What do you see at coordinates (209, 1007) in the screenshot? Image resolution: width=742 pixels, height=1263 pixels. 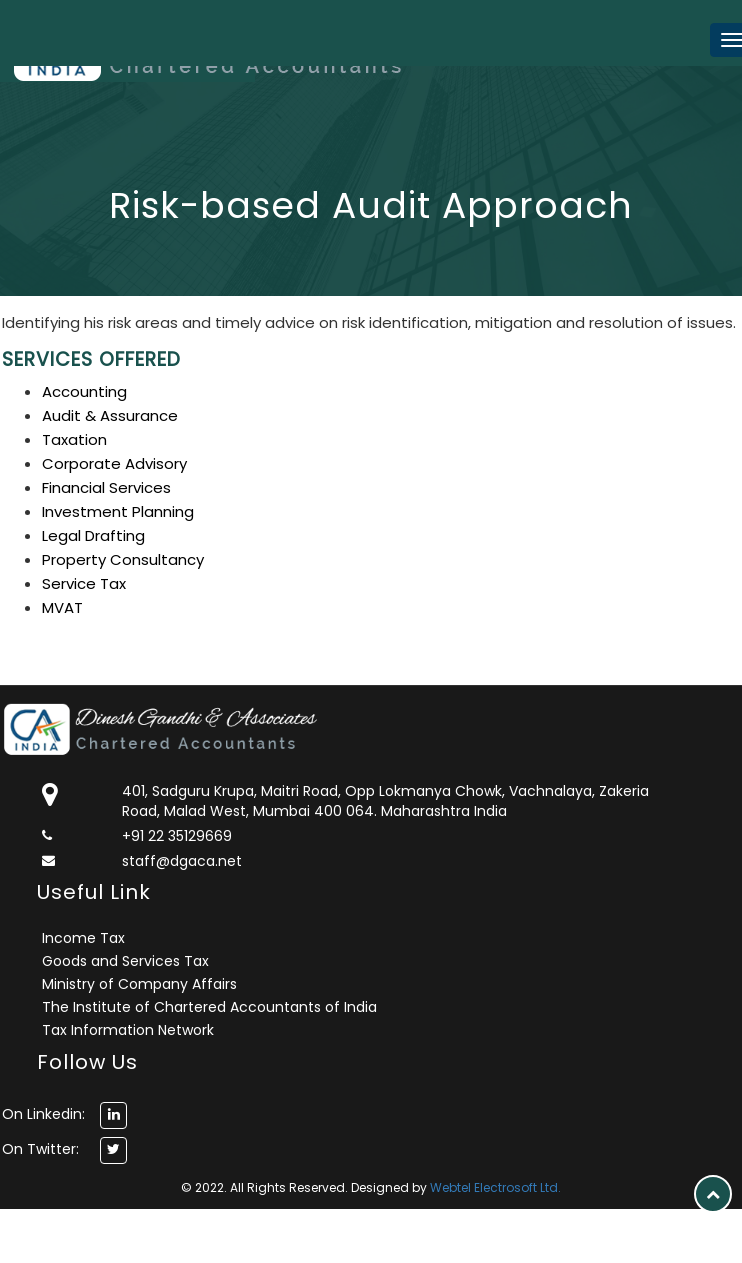 I see `The Institute of Chartered Accountants of India` at bounding box center [209, 1007].